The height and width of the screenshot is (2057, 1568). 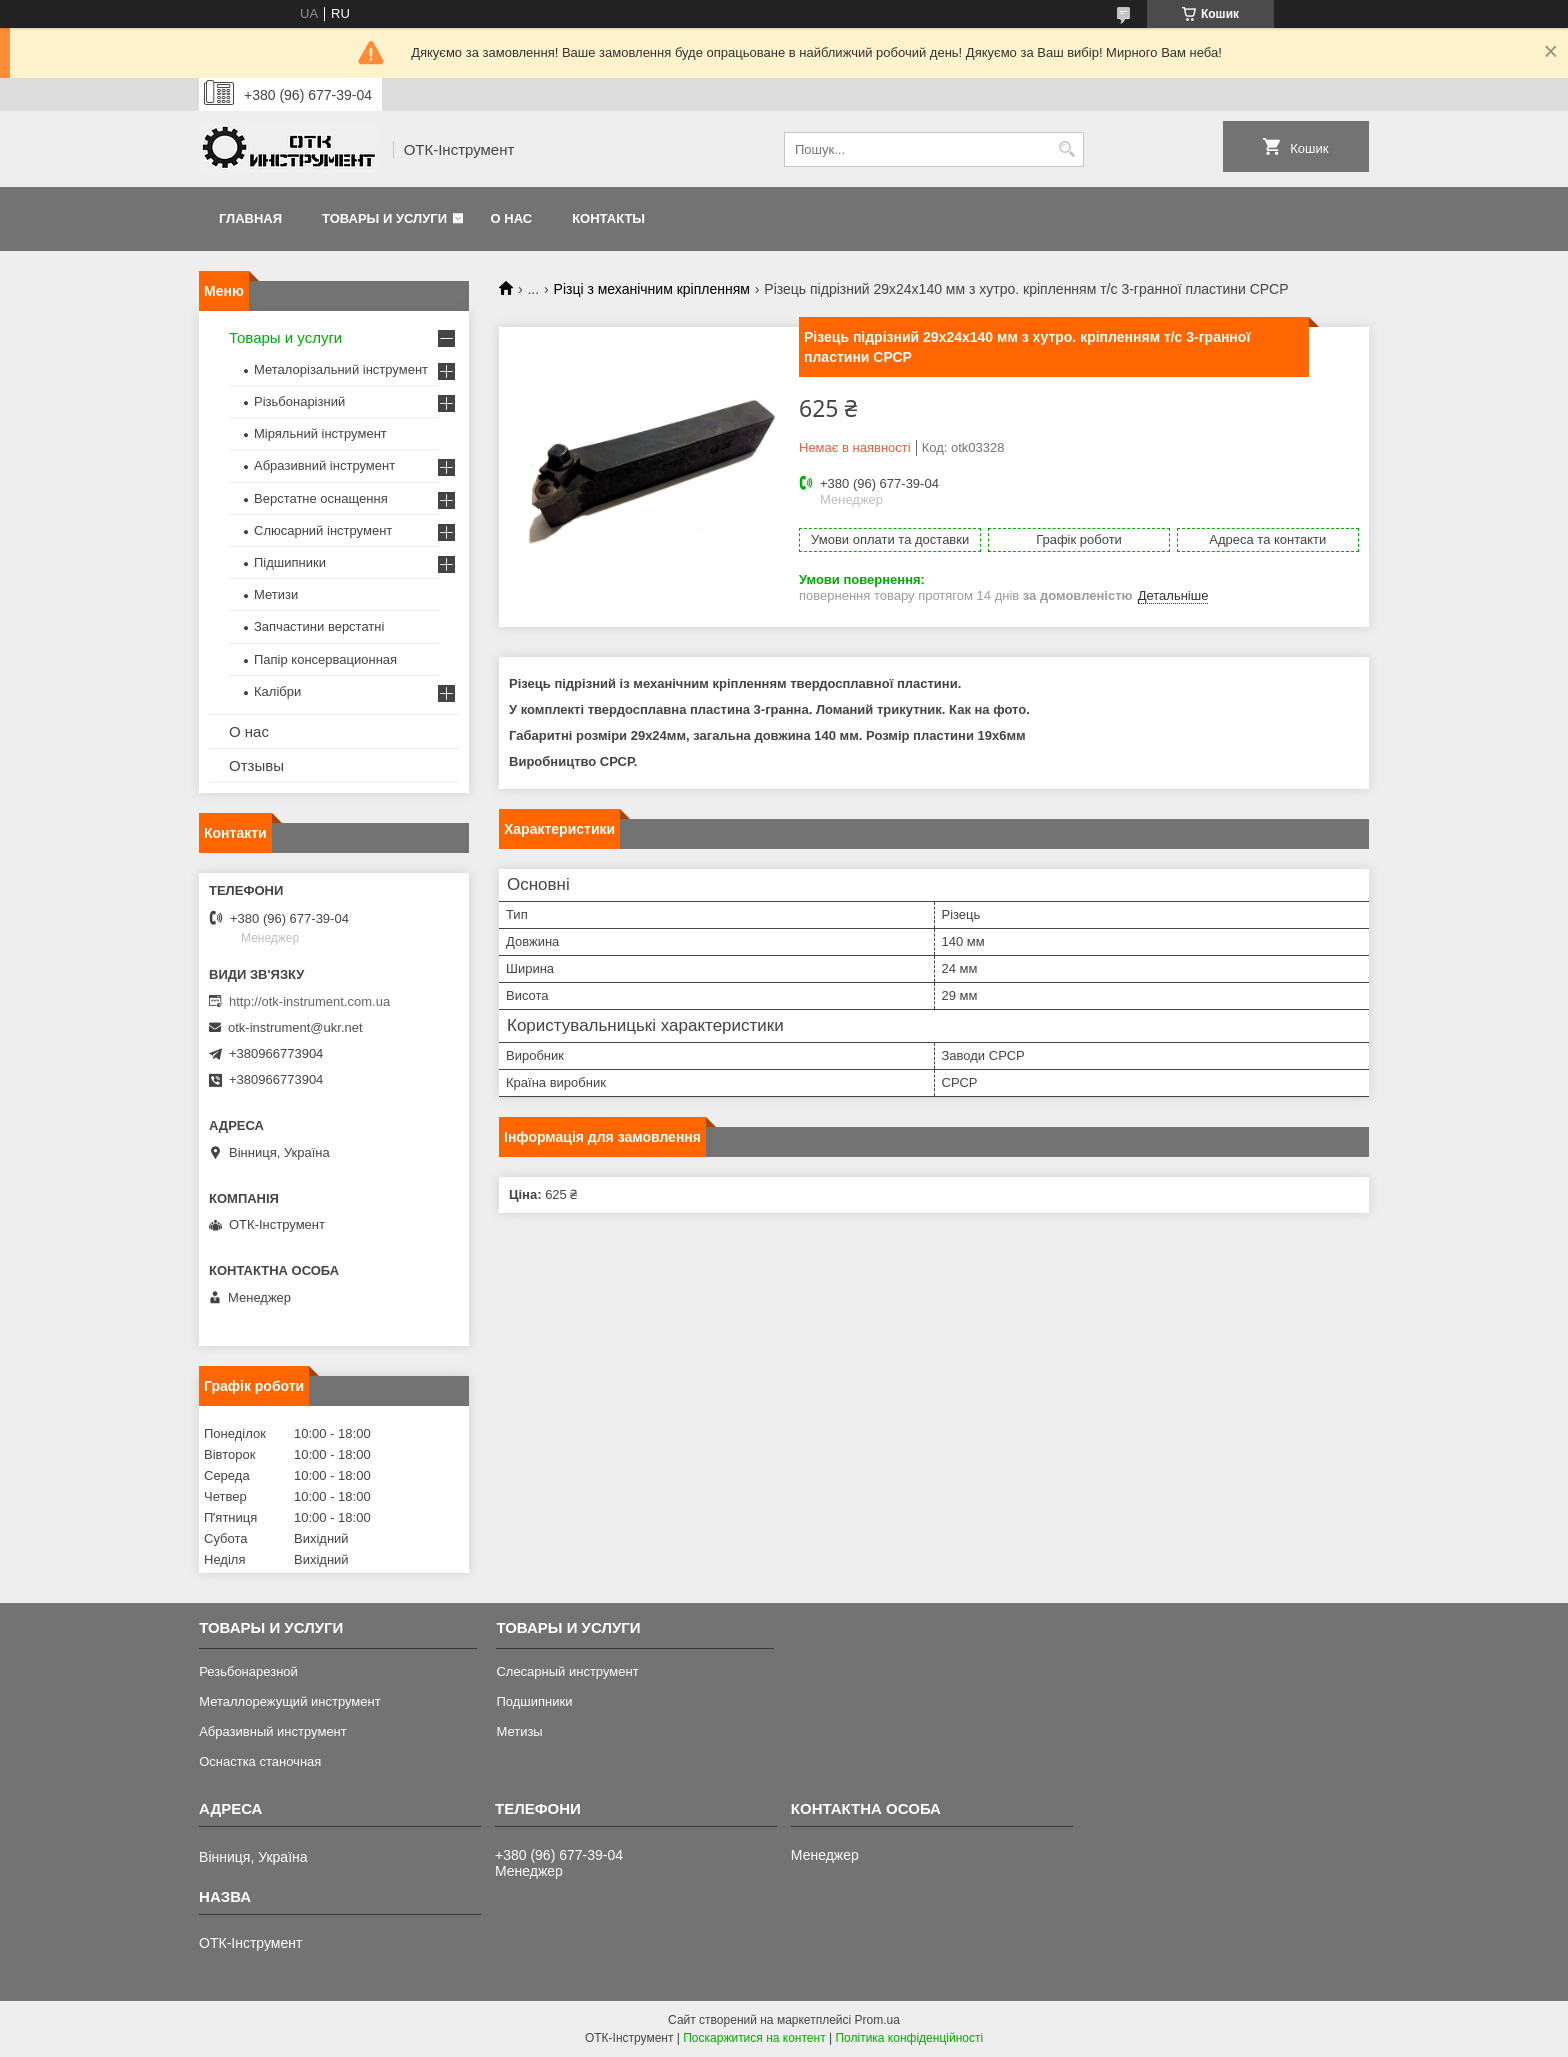 What do you see at coordinates (289, 1701) in the screenshot?
I see `Металлорежущий инструмент` at bounding box center [289, 1701].